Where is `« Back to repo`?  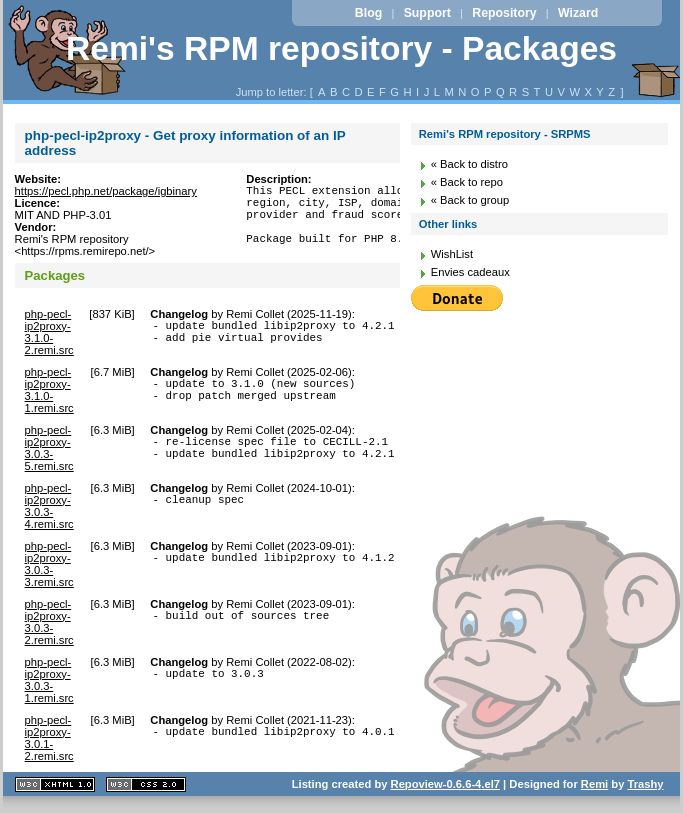 « Back to repo is located at coordinates (467, 182).